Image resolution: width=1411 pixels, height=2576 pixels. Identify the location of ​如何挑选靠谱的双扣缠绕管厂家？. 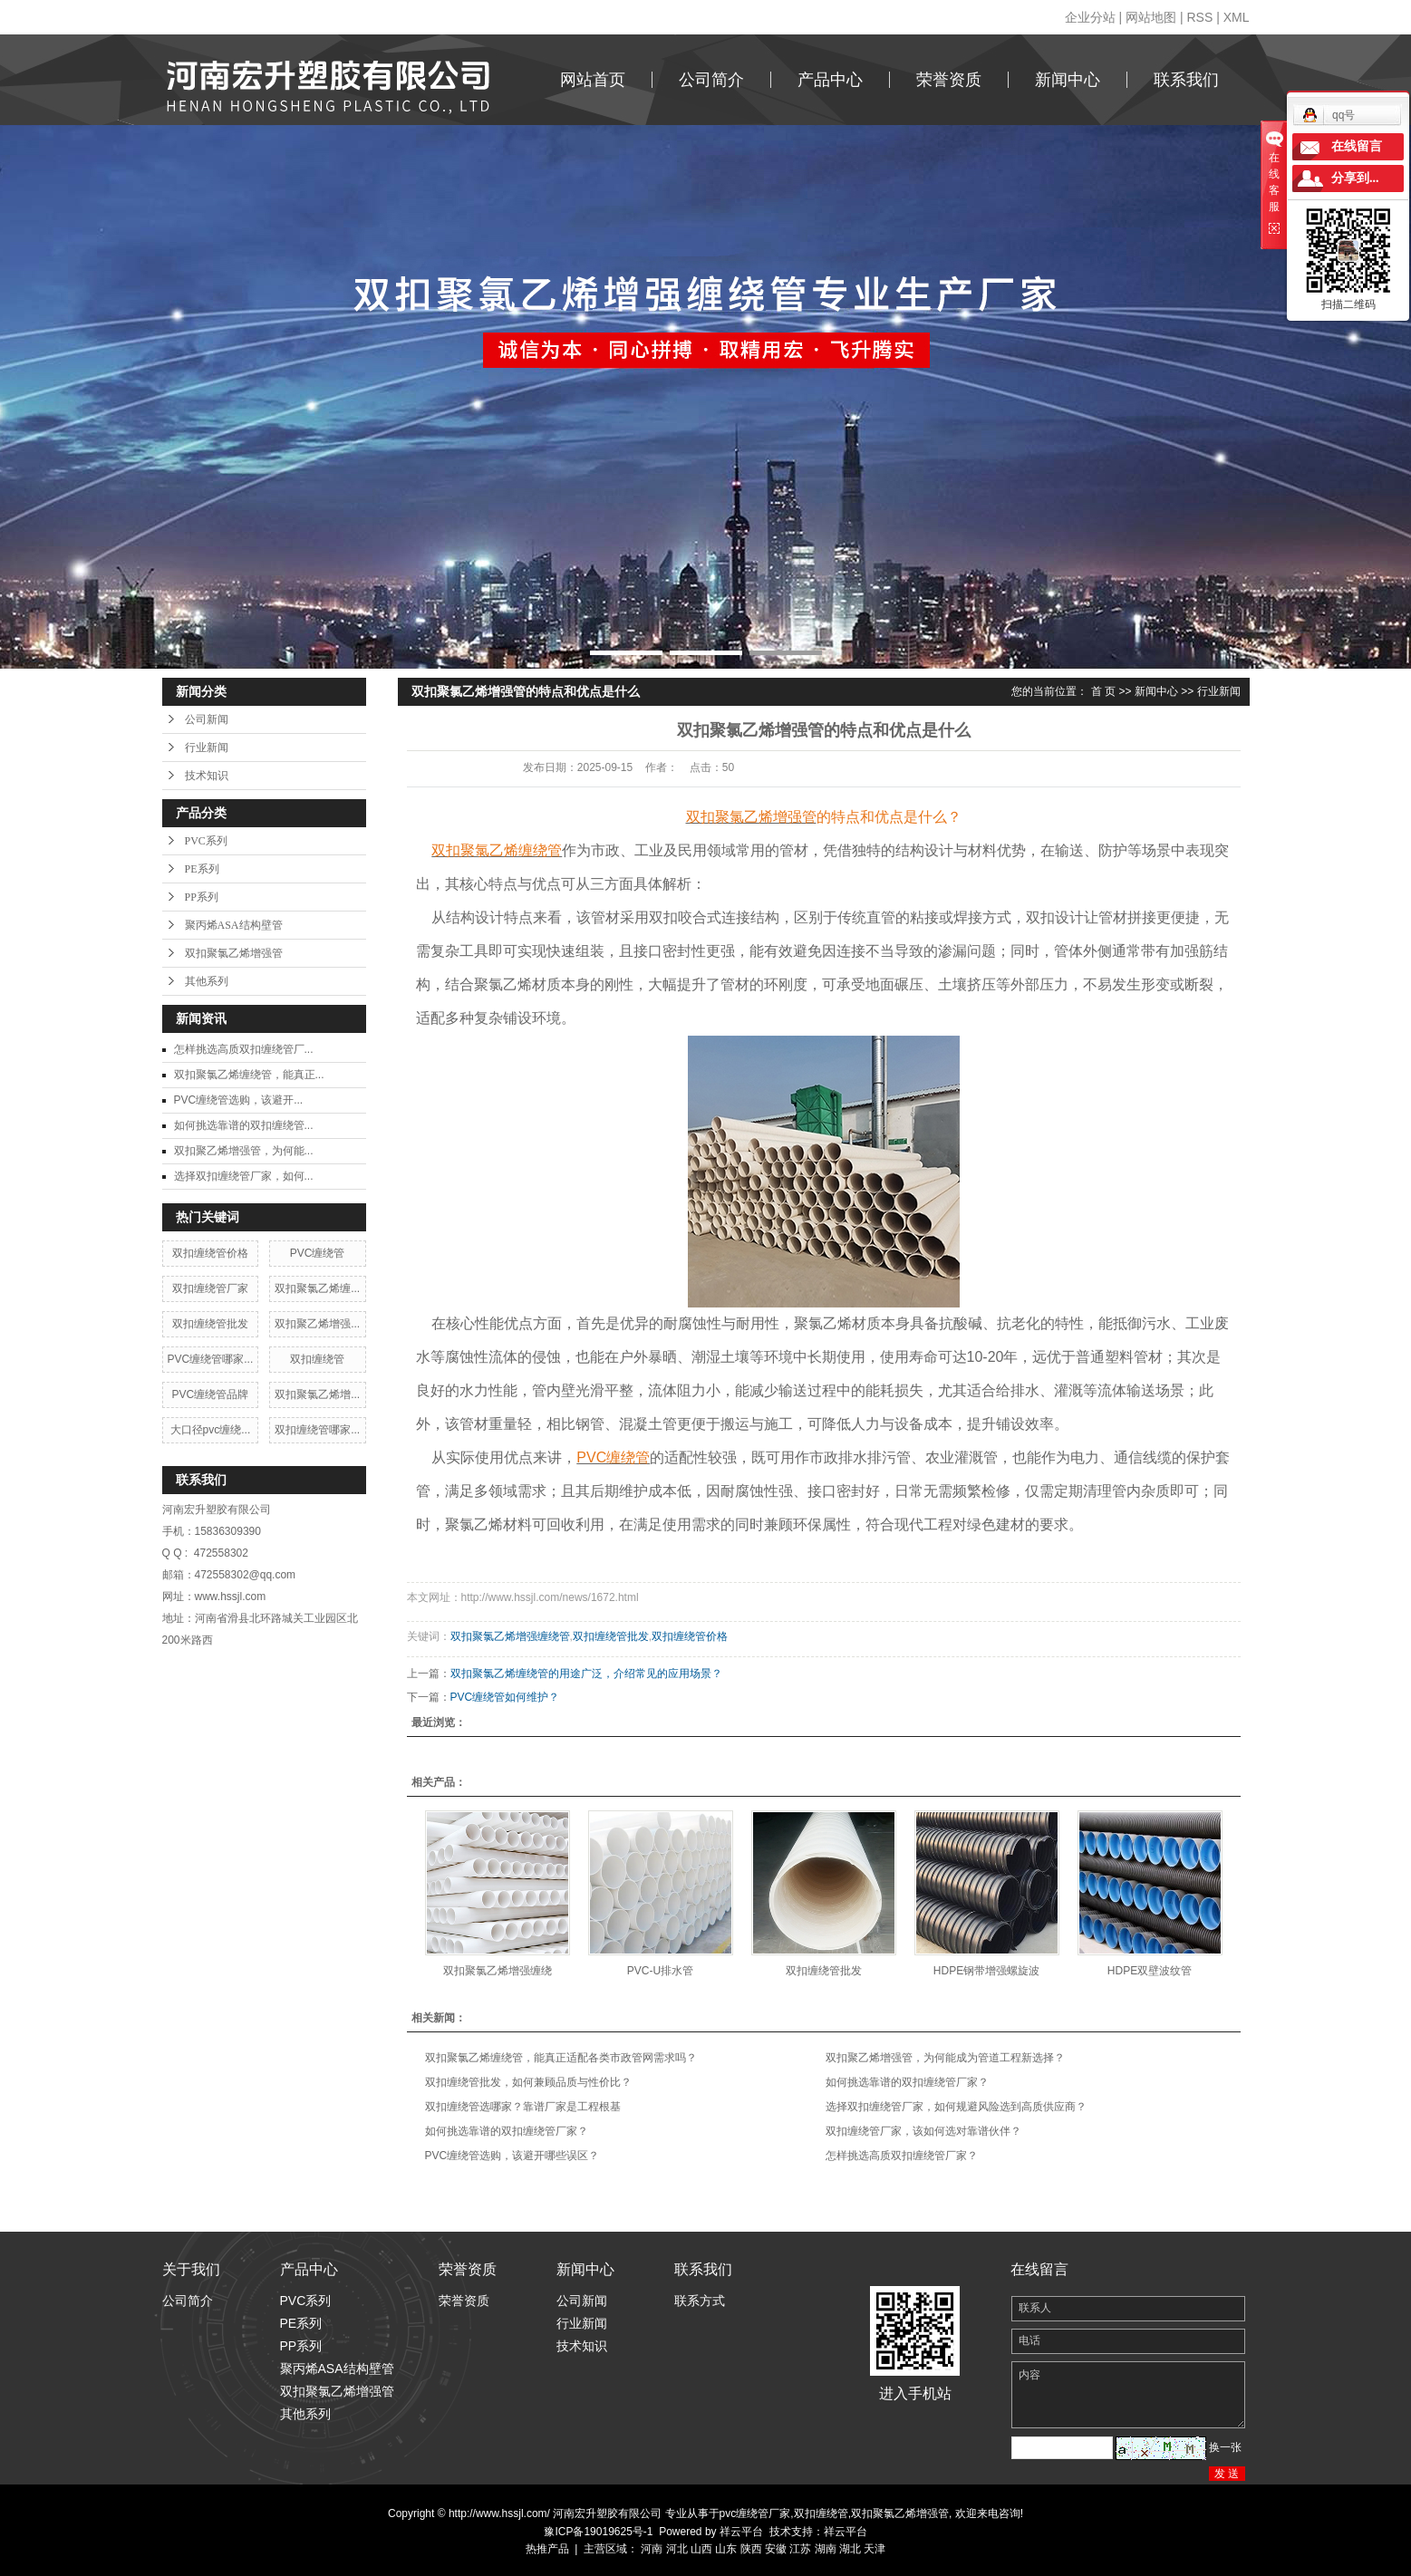
(907, 2082).